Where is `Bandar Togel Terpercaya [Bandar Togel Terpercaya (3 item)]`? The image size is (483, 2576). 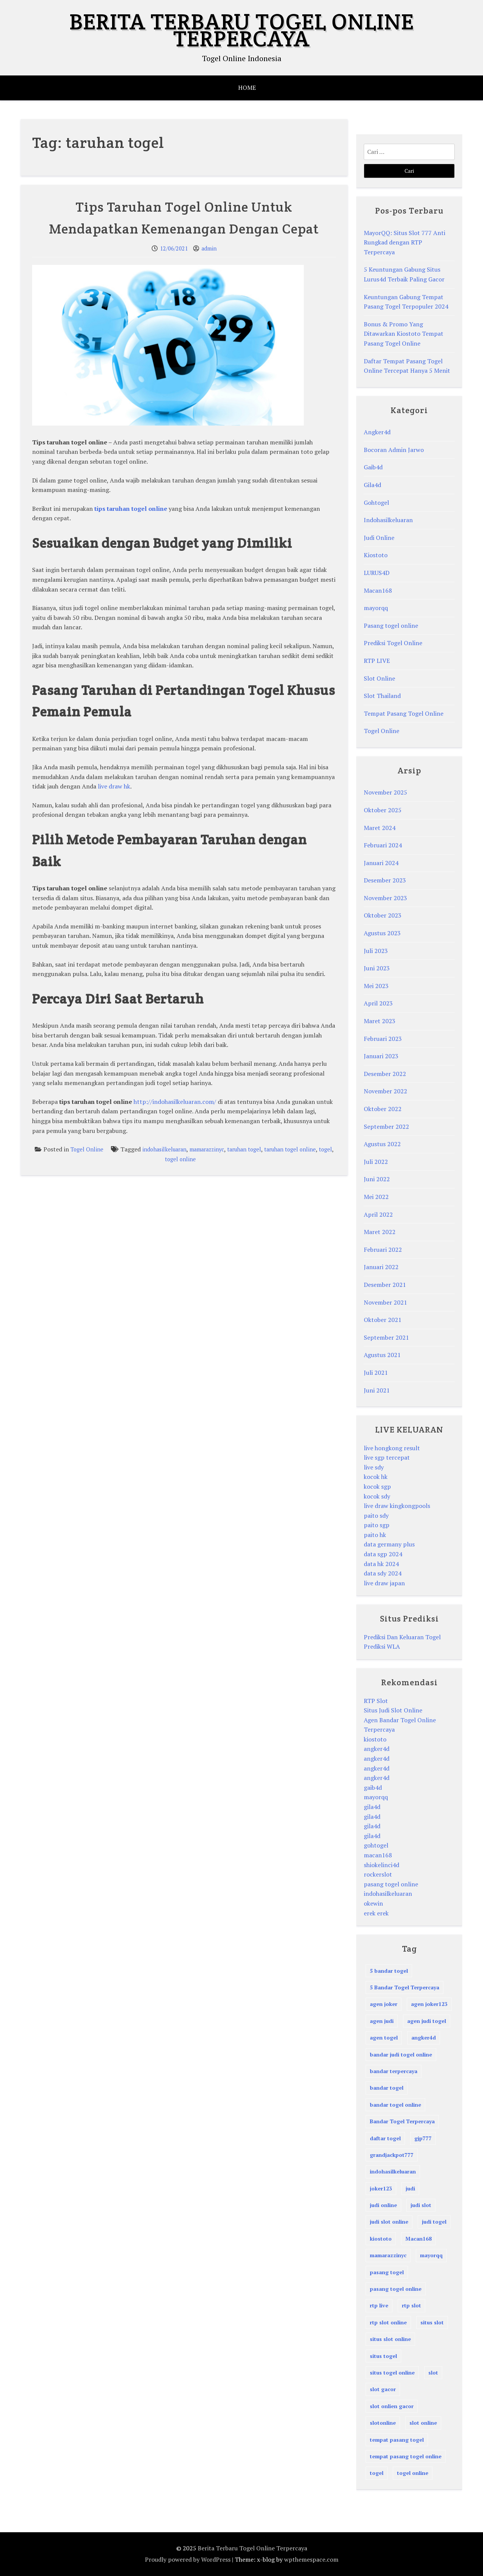 Bandar Togel Terpercaya [Bandar Togel Terpercaya (3 item)] is located at coordinates (402, 2121).